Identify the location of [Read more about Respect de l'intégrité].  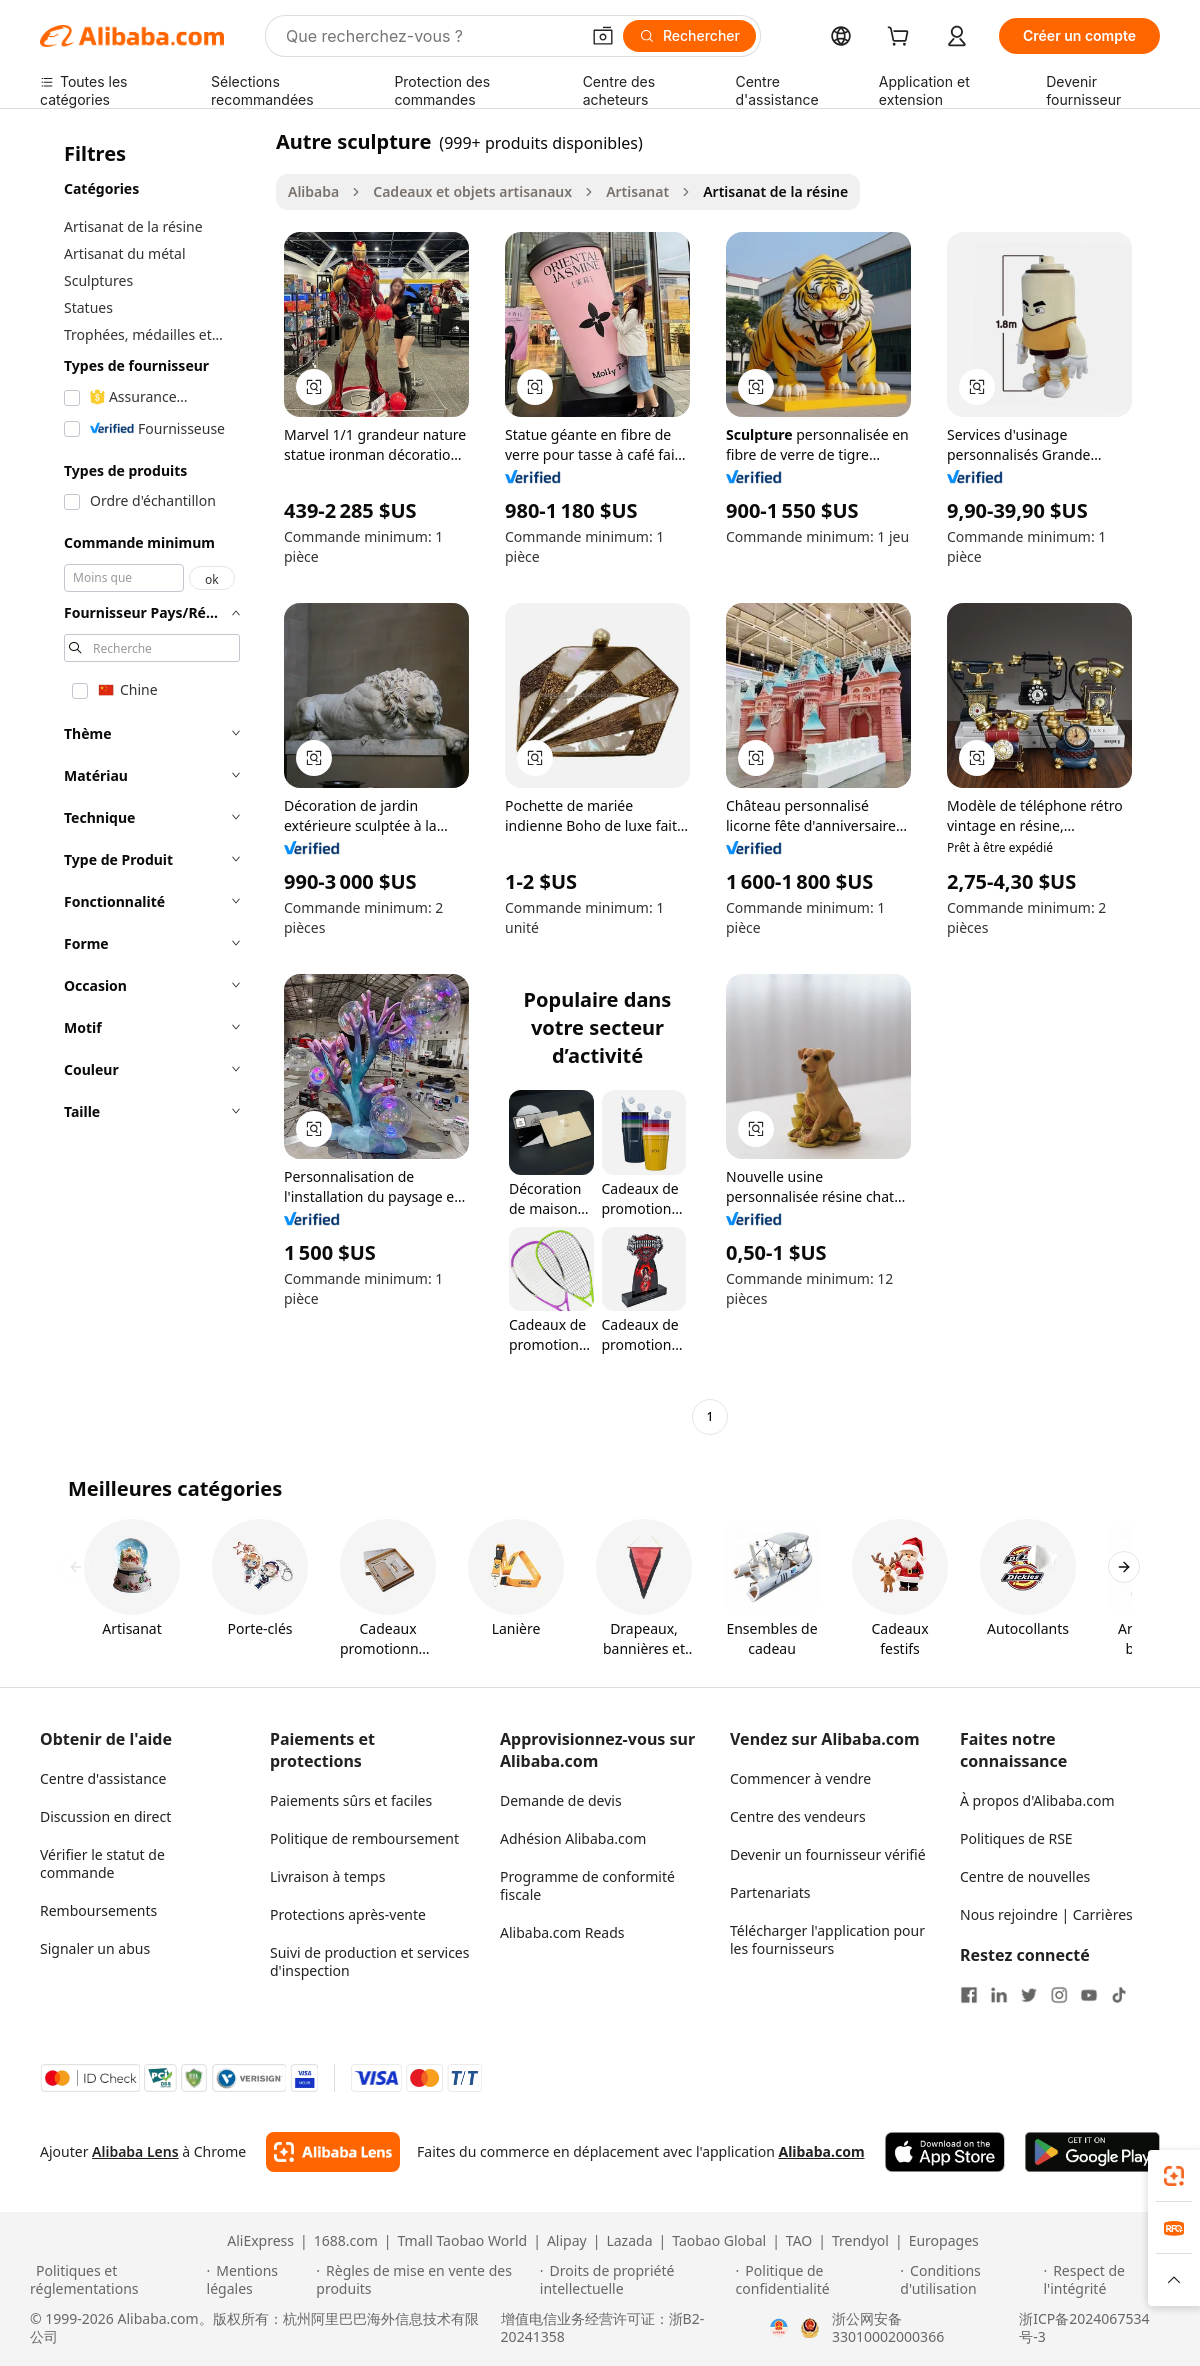
(1106, 2280).